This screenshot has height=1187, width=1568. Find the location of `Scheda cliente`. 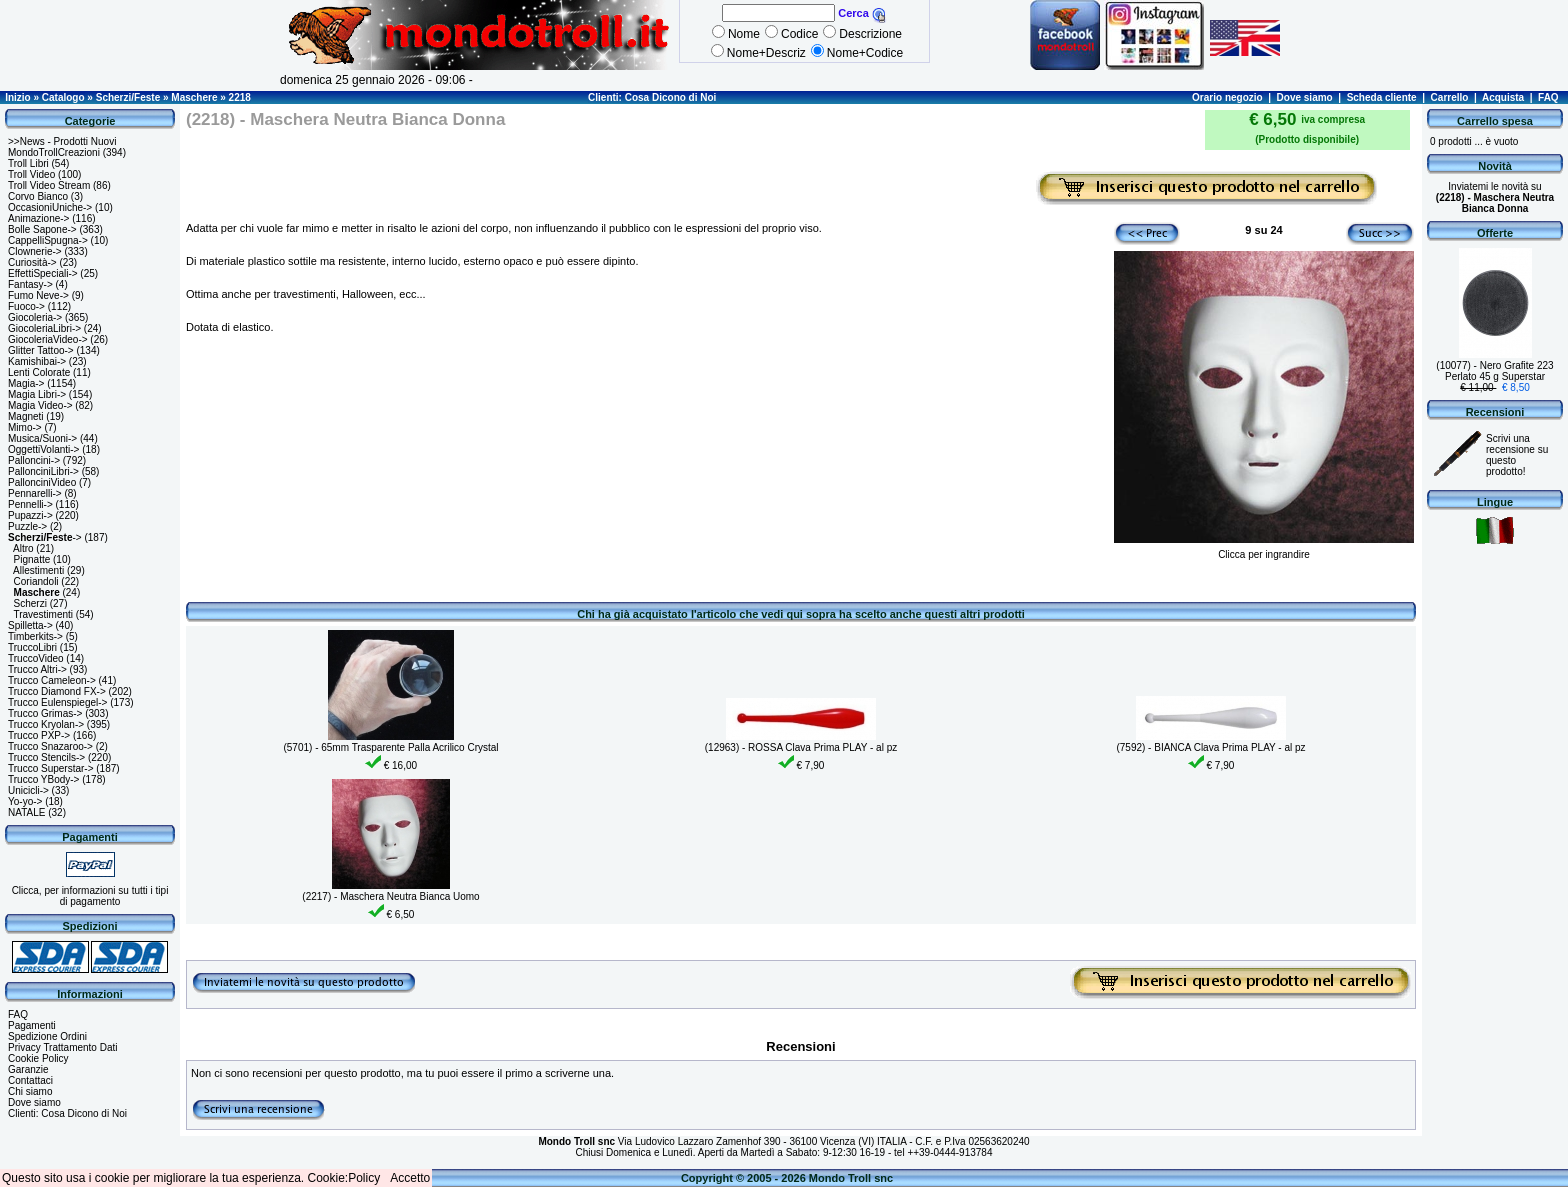

Scheda cliente is located at coordinates (1382, 97).